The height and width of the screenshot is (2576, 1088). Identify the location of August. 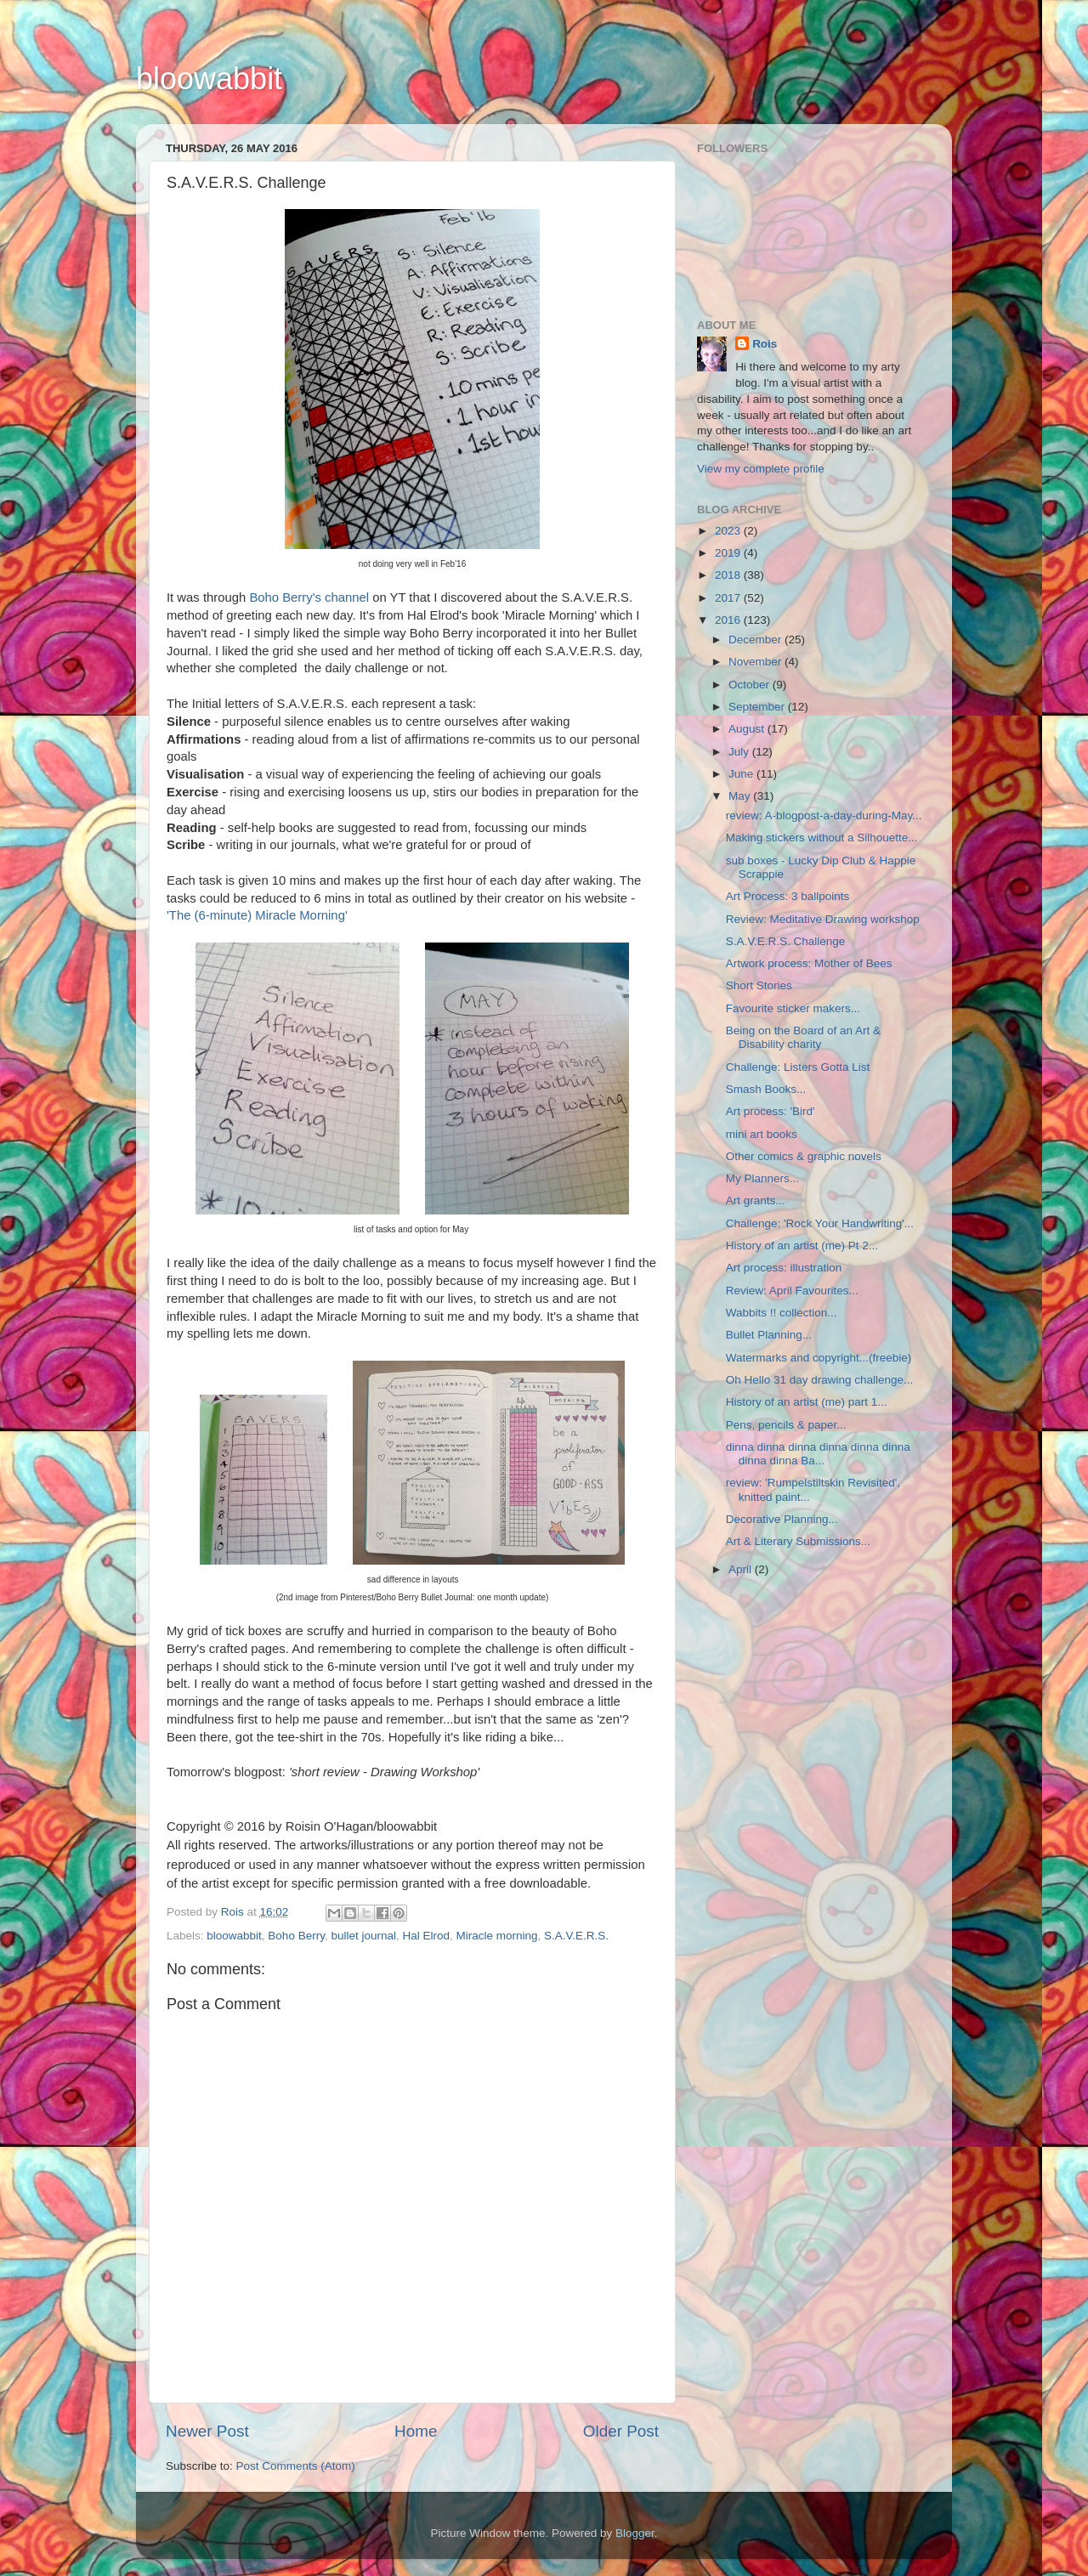
(748, 728).